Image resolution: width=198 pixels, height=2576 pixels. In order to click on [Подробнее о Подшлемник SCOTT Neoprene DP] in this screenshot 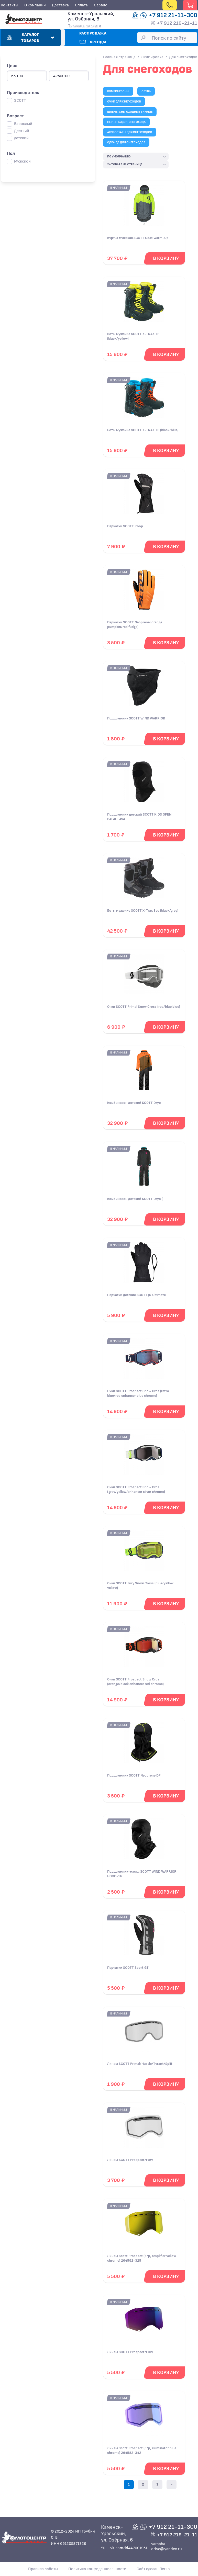, I will do `click(144, 1744)`.